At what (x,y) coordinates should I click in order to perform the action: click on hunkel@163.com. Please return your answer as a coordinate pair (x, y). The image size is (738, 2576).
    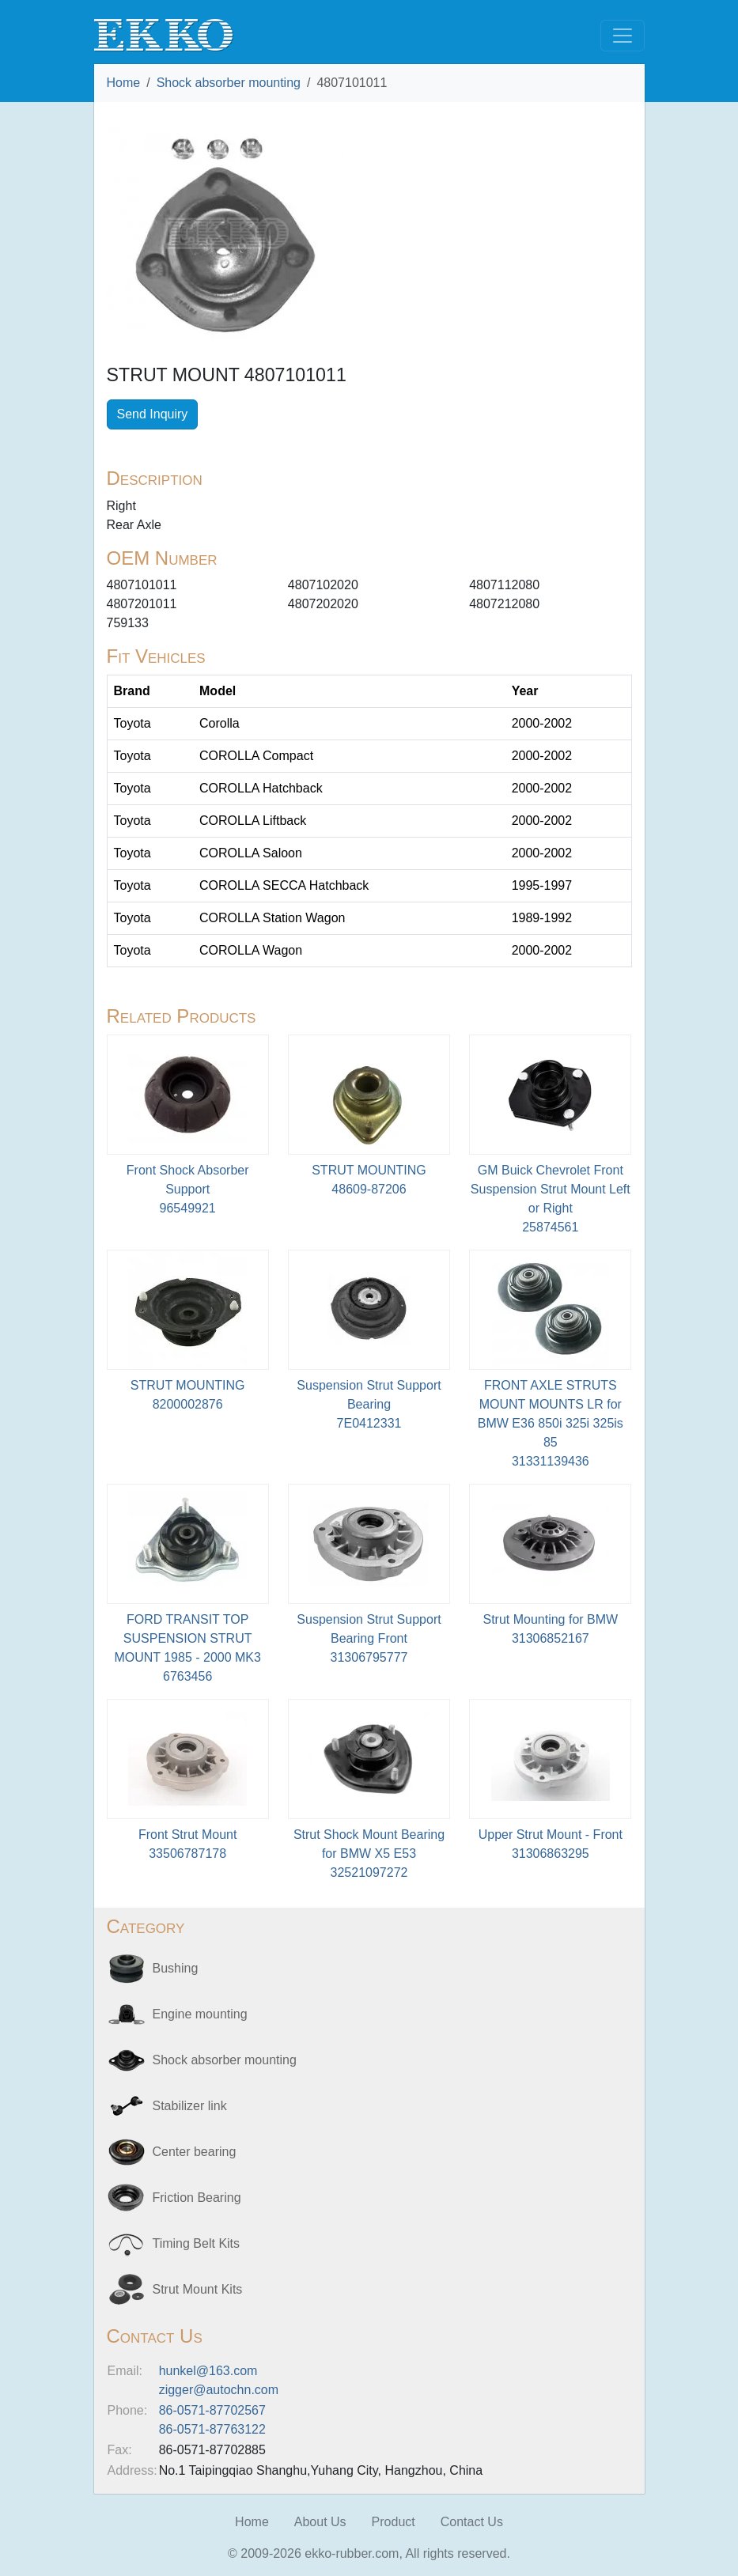
    Looking at the image, I should click on (208, 2370).